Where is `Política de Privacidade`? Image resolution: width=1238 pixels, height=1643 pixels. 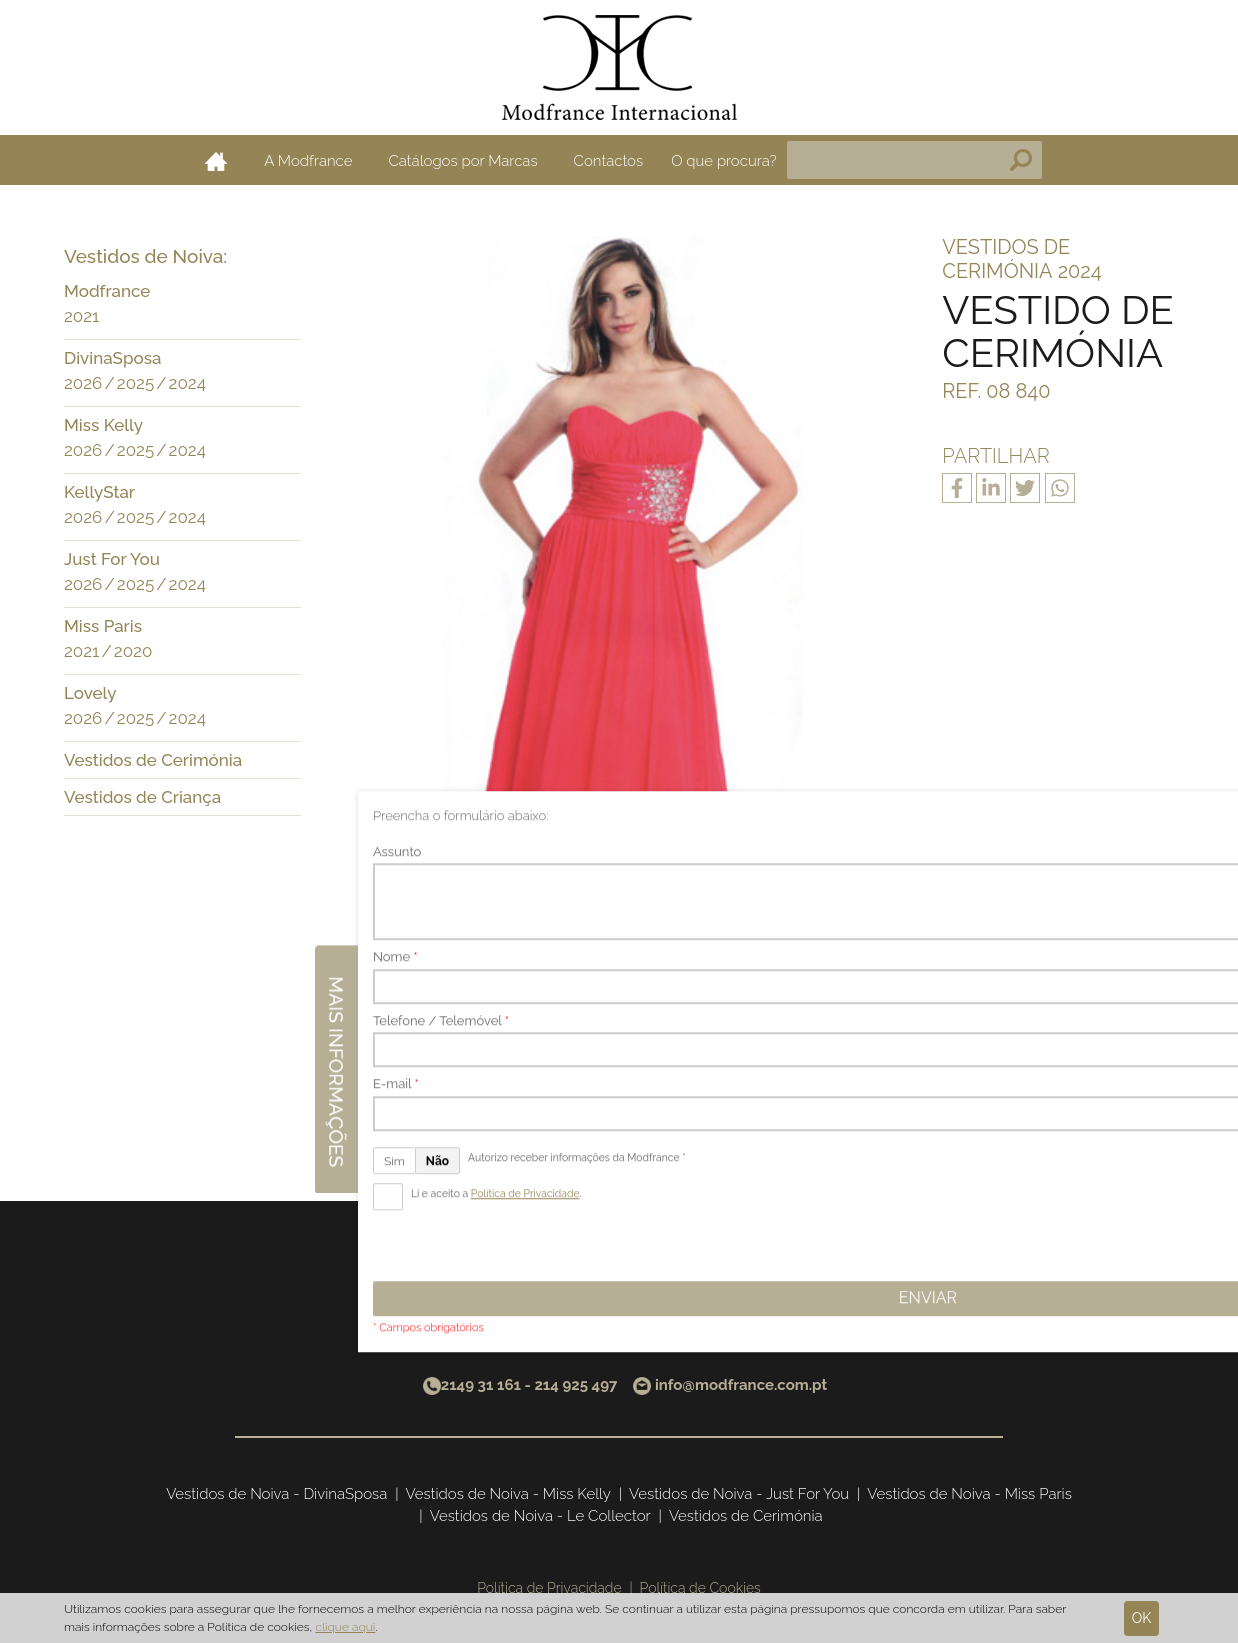 Política de Privacidade is located at coordinates (549, 1588).